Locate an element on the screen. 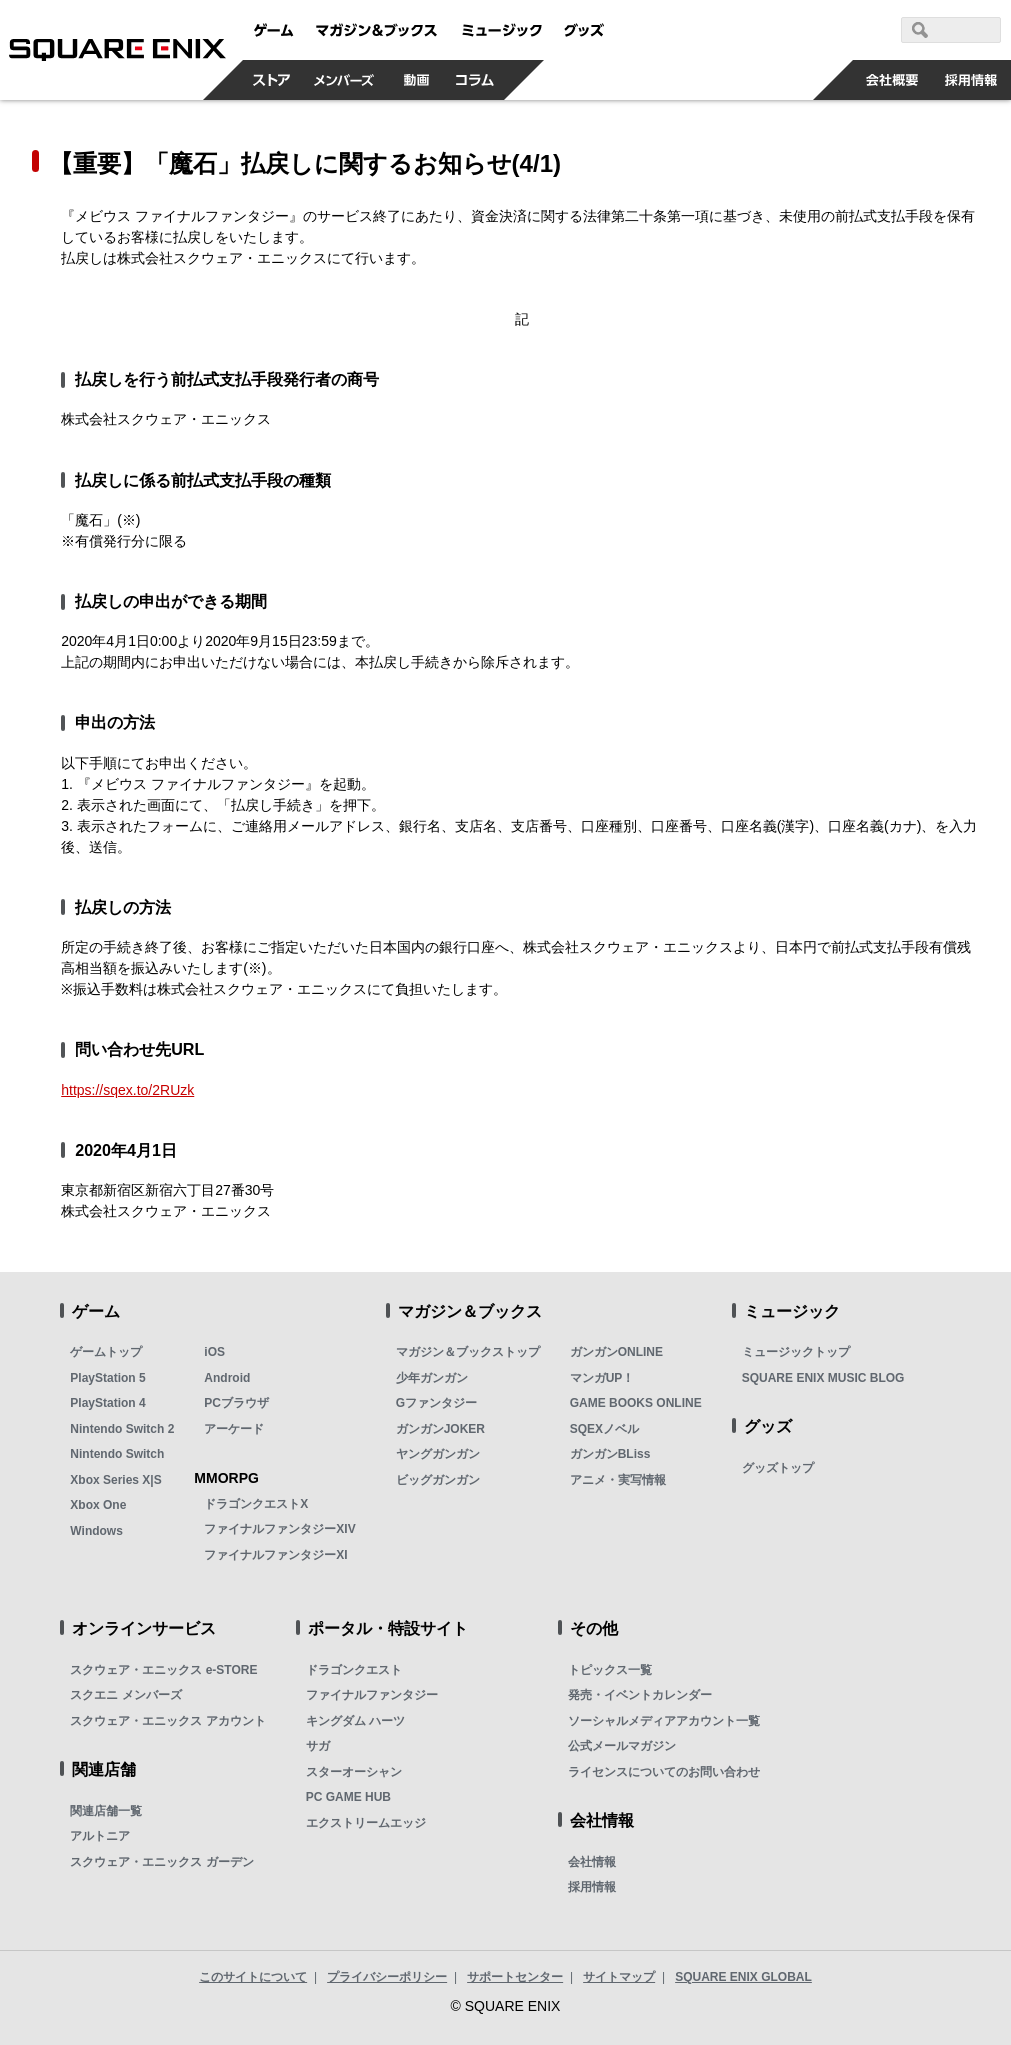 This screenshot has width=1011, height=2045. アルトニア is located at coordinates (100, 1836).